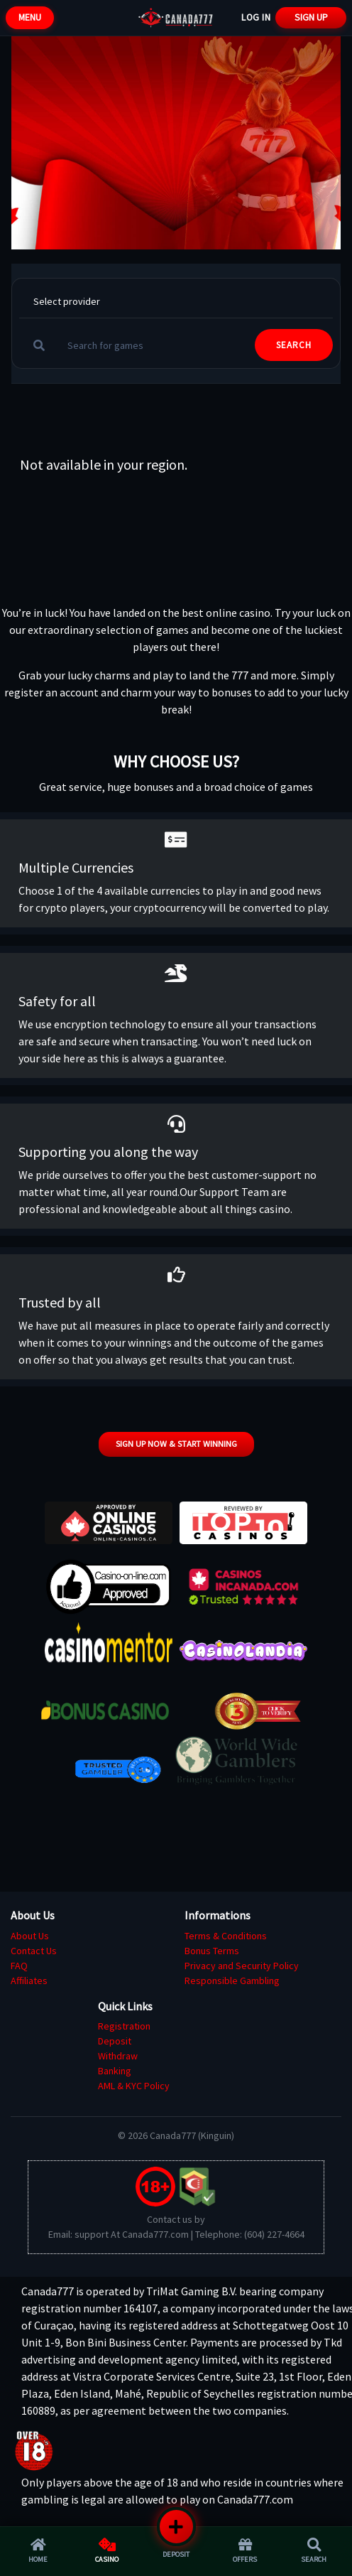 The width and height of the screenshot is (352, 2576). I want to click on Contact Us, so click(34, 1950).